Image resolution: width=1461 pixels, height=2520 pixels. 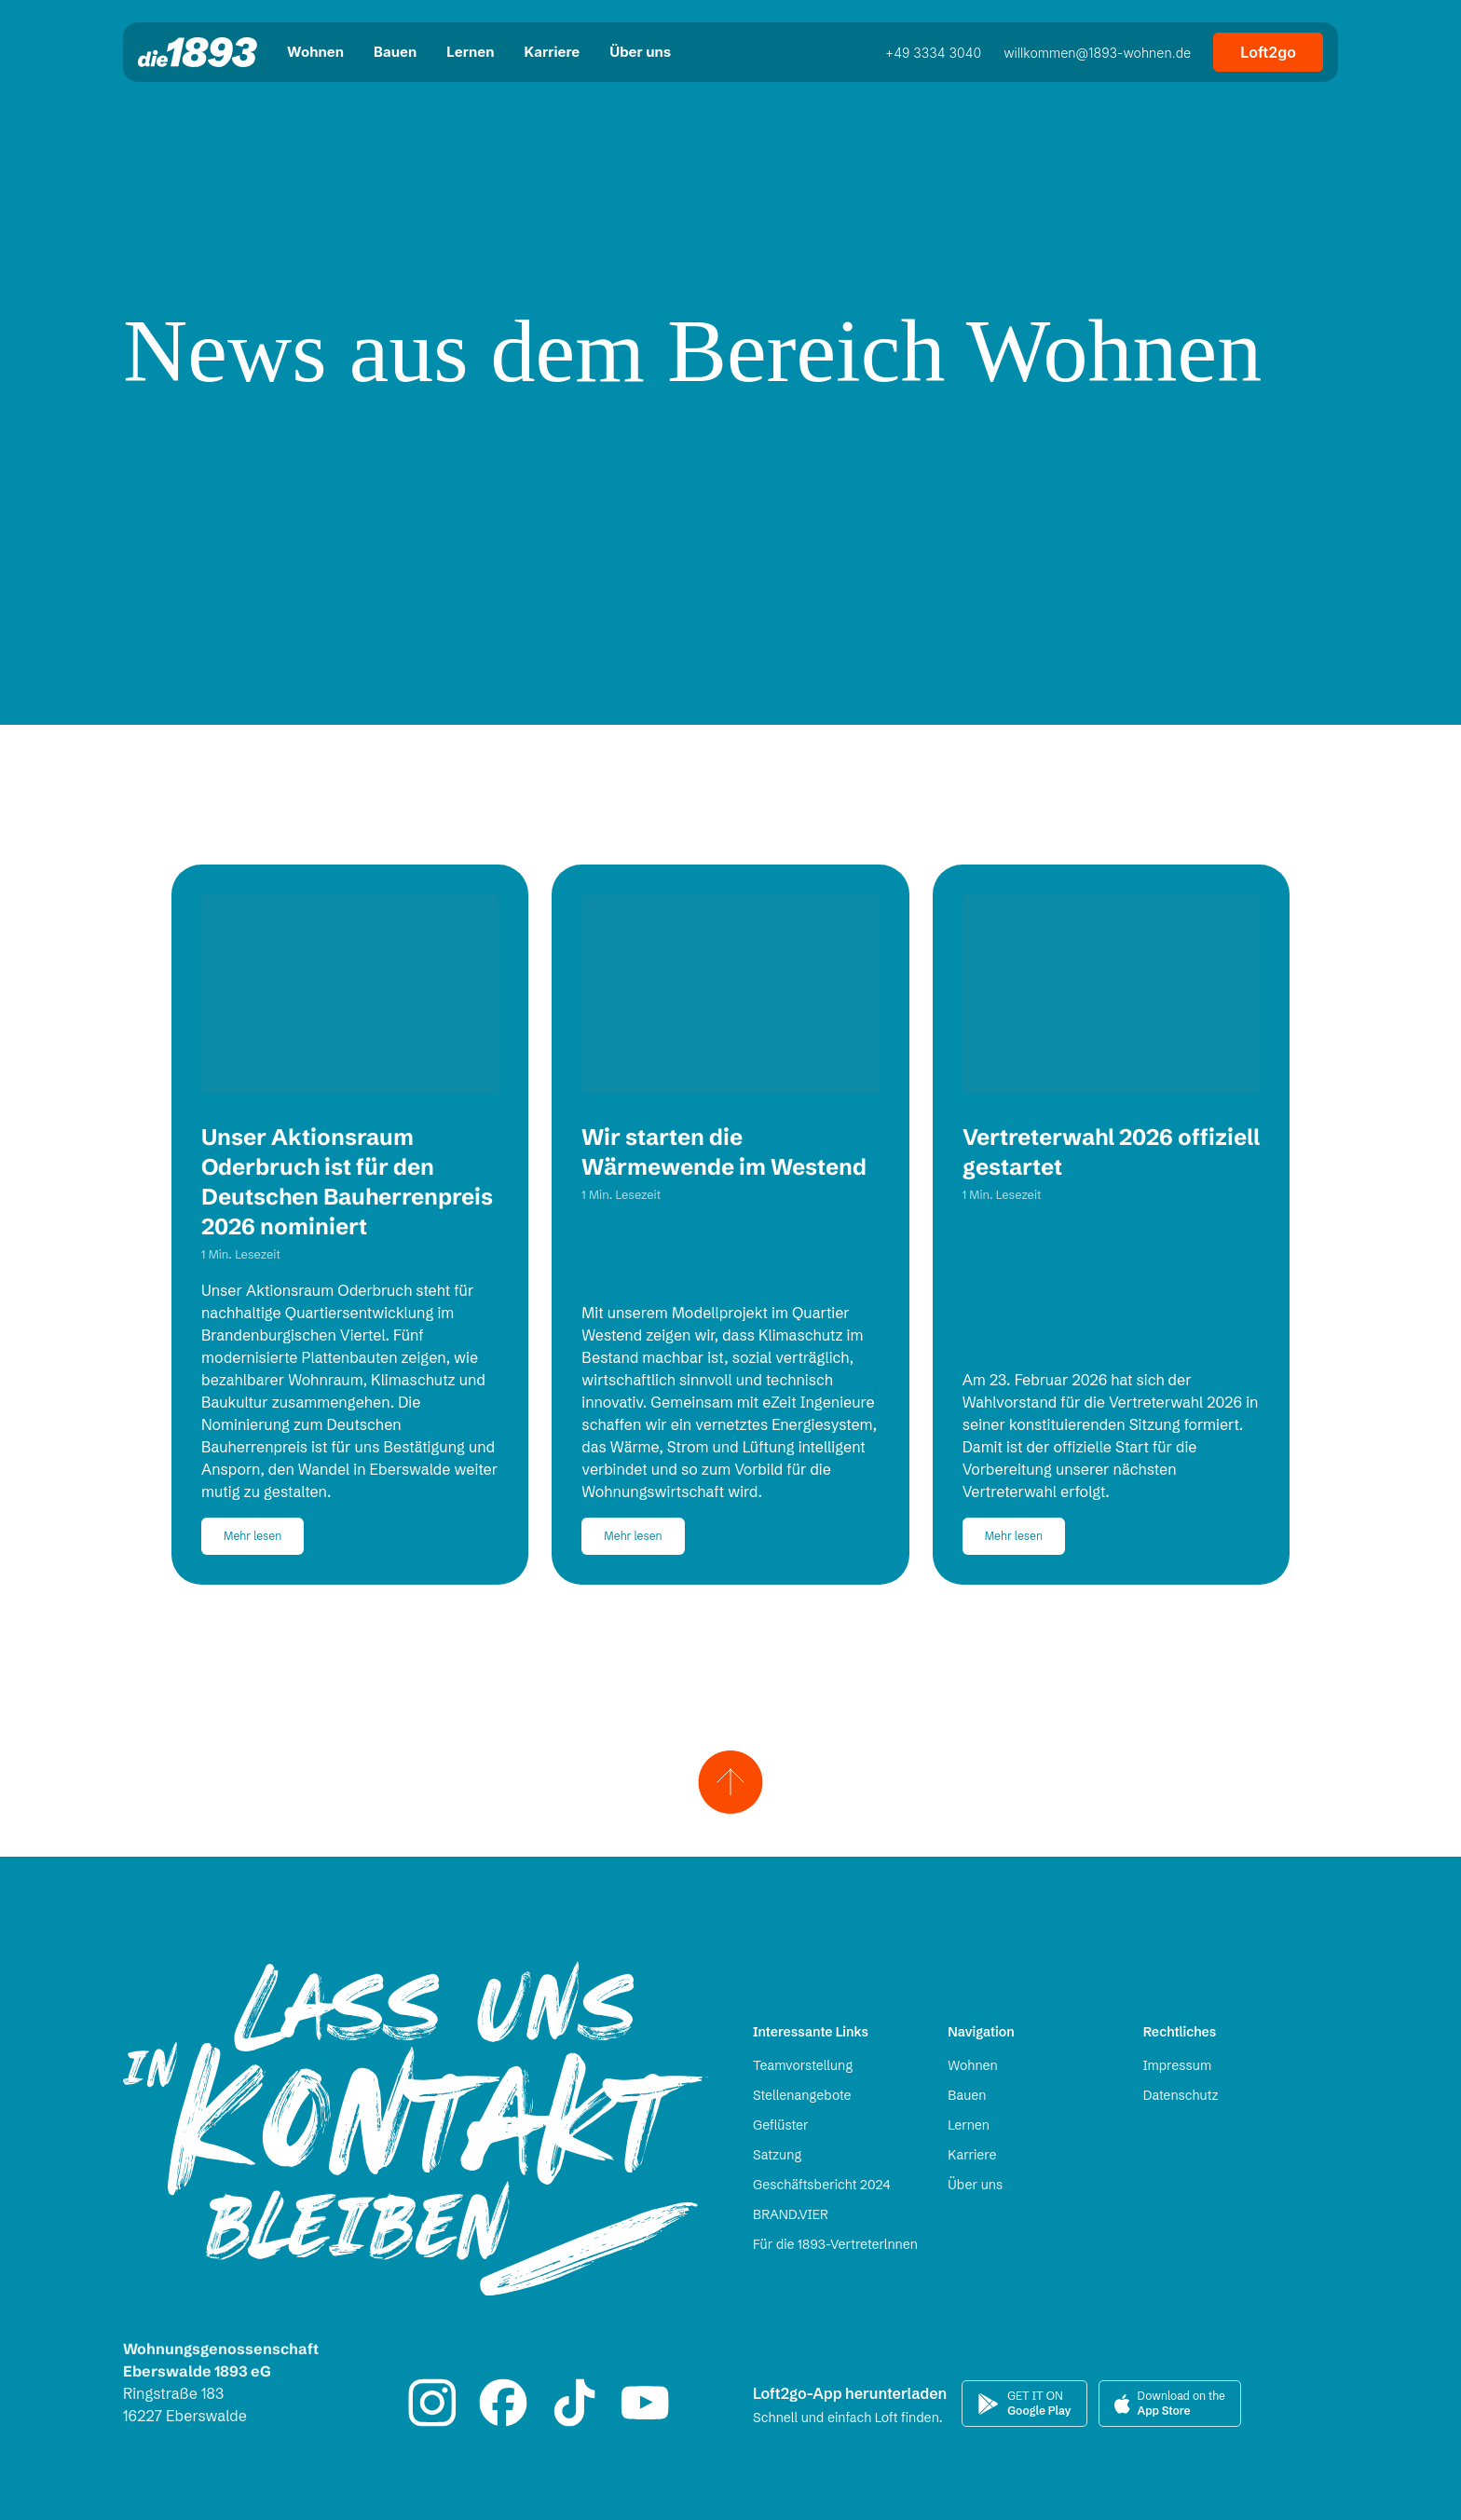 What do you see at coordinates (790, 2214) in the screenshot?
I see `BRAND.VIER` at bounding box center [790, 2214].